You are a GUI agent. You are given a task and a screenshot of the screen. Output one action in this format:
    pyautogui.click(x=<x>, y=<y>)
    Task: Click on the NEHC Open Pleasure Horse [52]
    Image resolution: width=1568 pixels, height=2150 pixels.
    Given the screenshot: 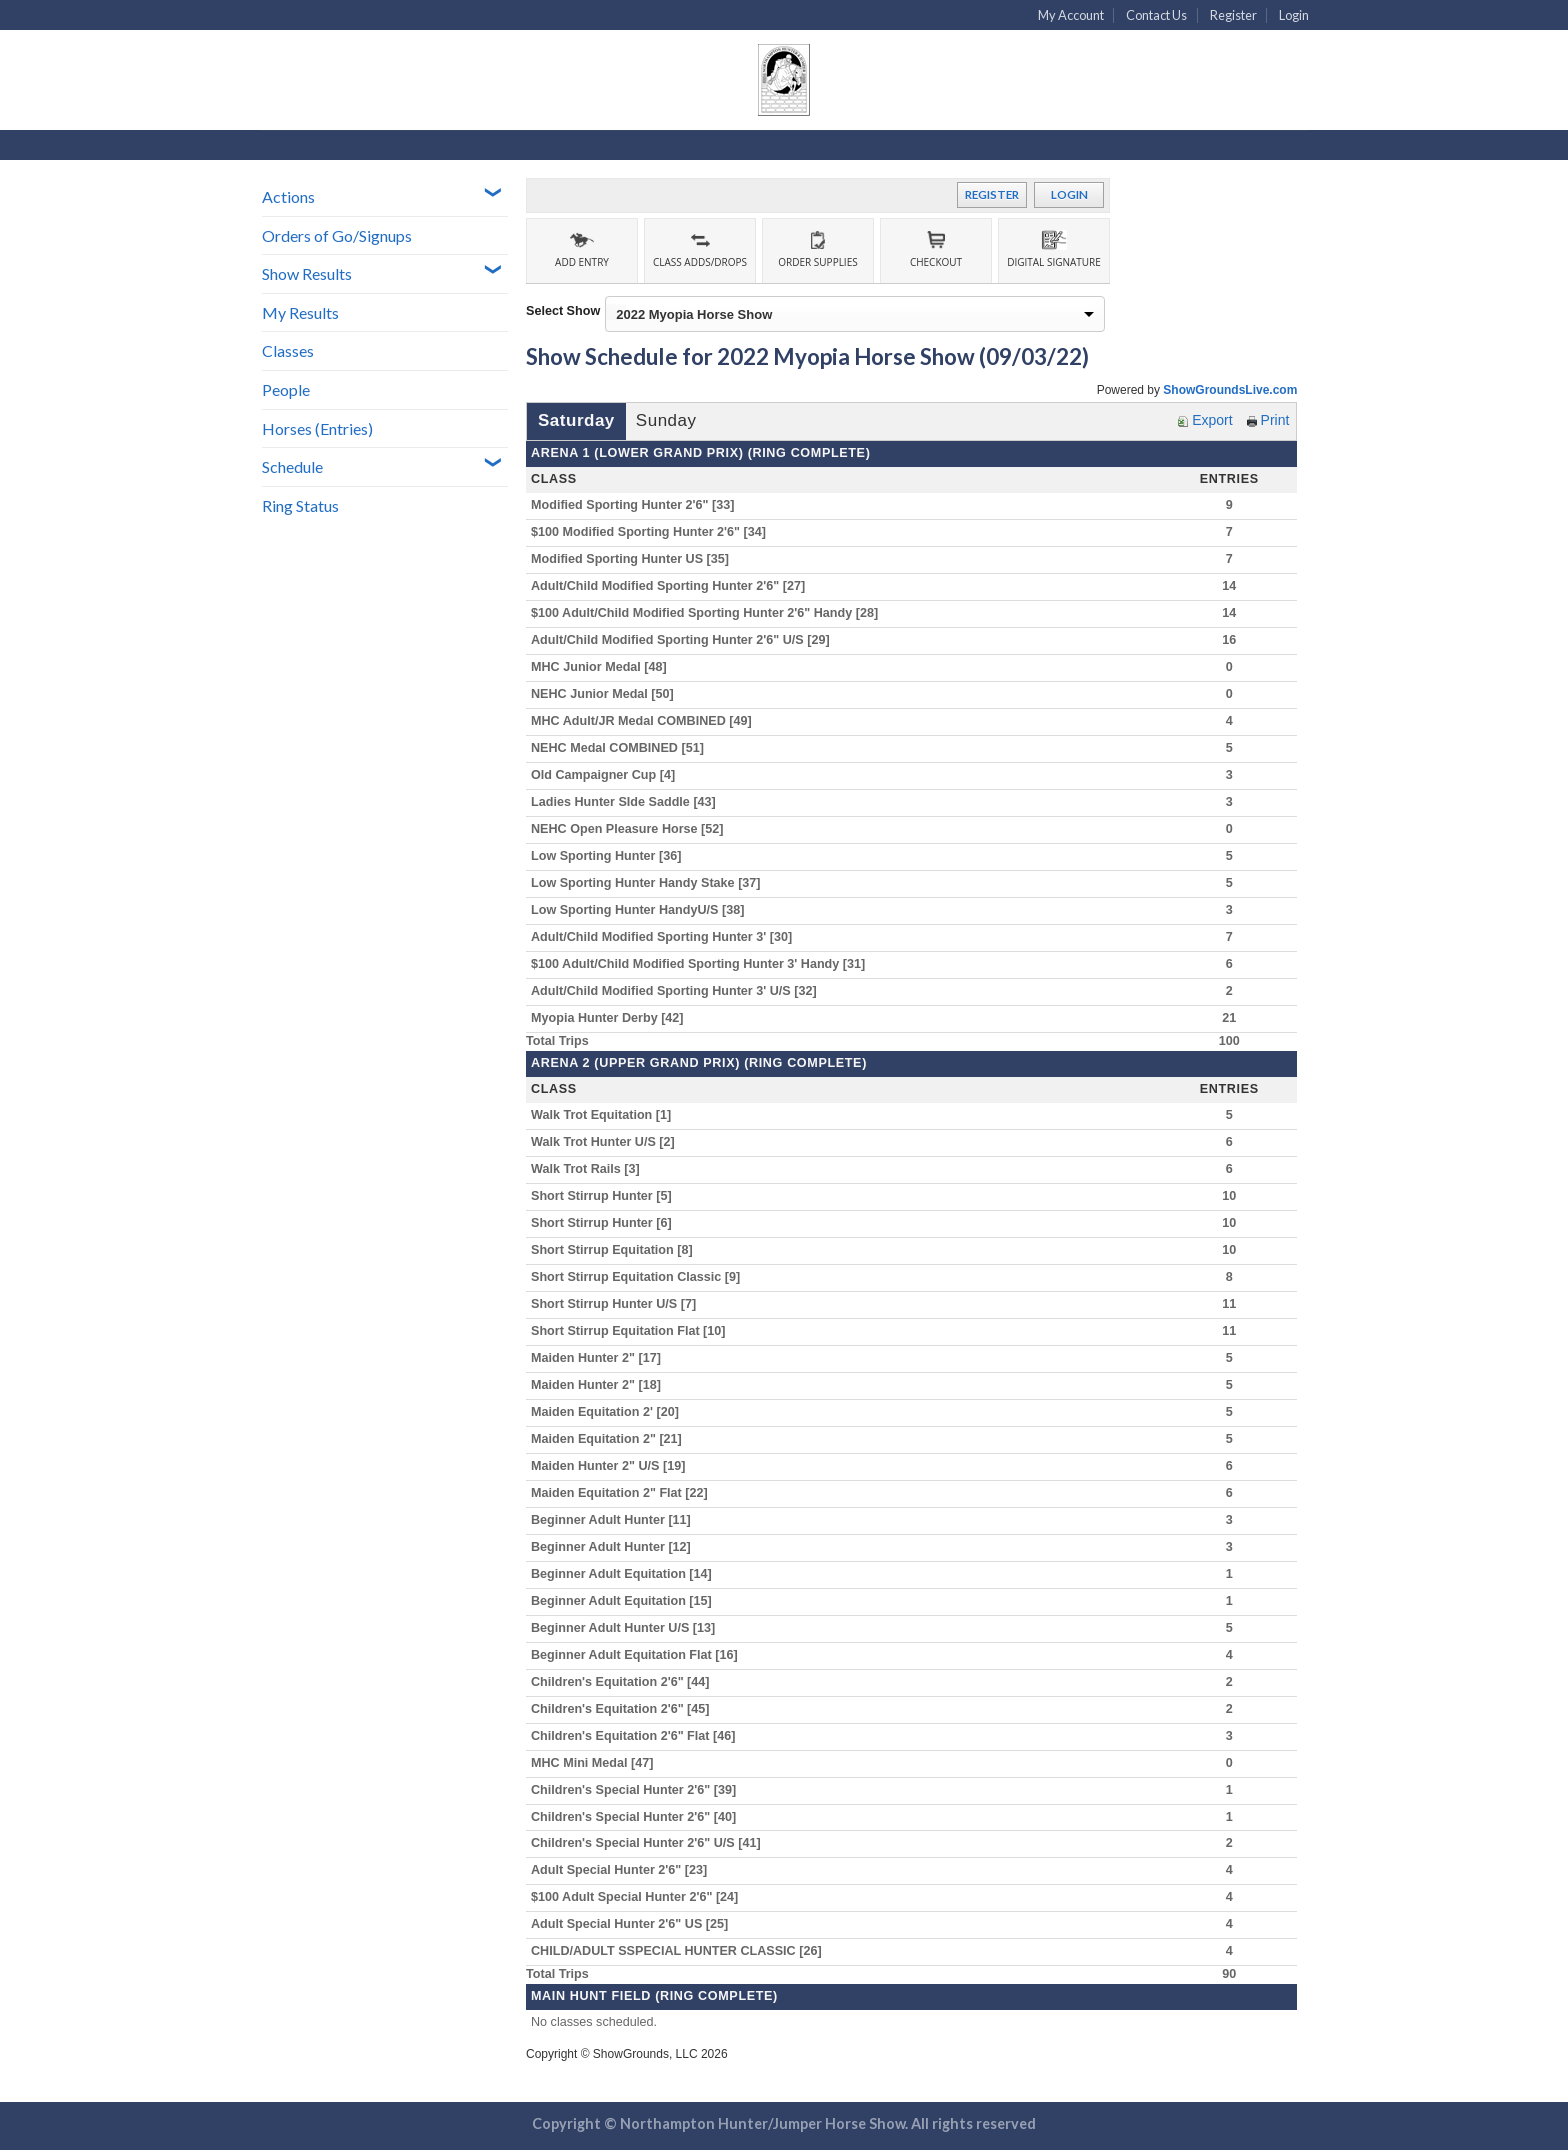 What is the action you would take?
    pyautogui.click(x=632, y=829)
    